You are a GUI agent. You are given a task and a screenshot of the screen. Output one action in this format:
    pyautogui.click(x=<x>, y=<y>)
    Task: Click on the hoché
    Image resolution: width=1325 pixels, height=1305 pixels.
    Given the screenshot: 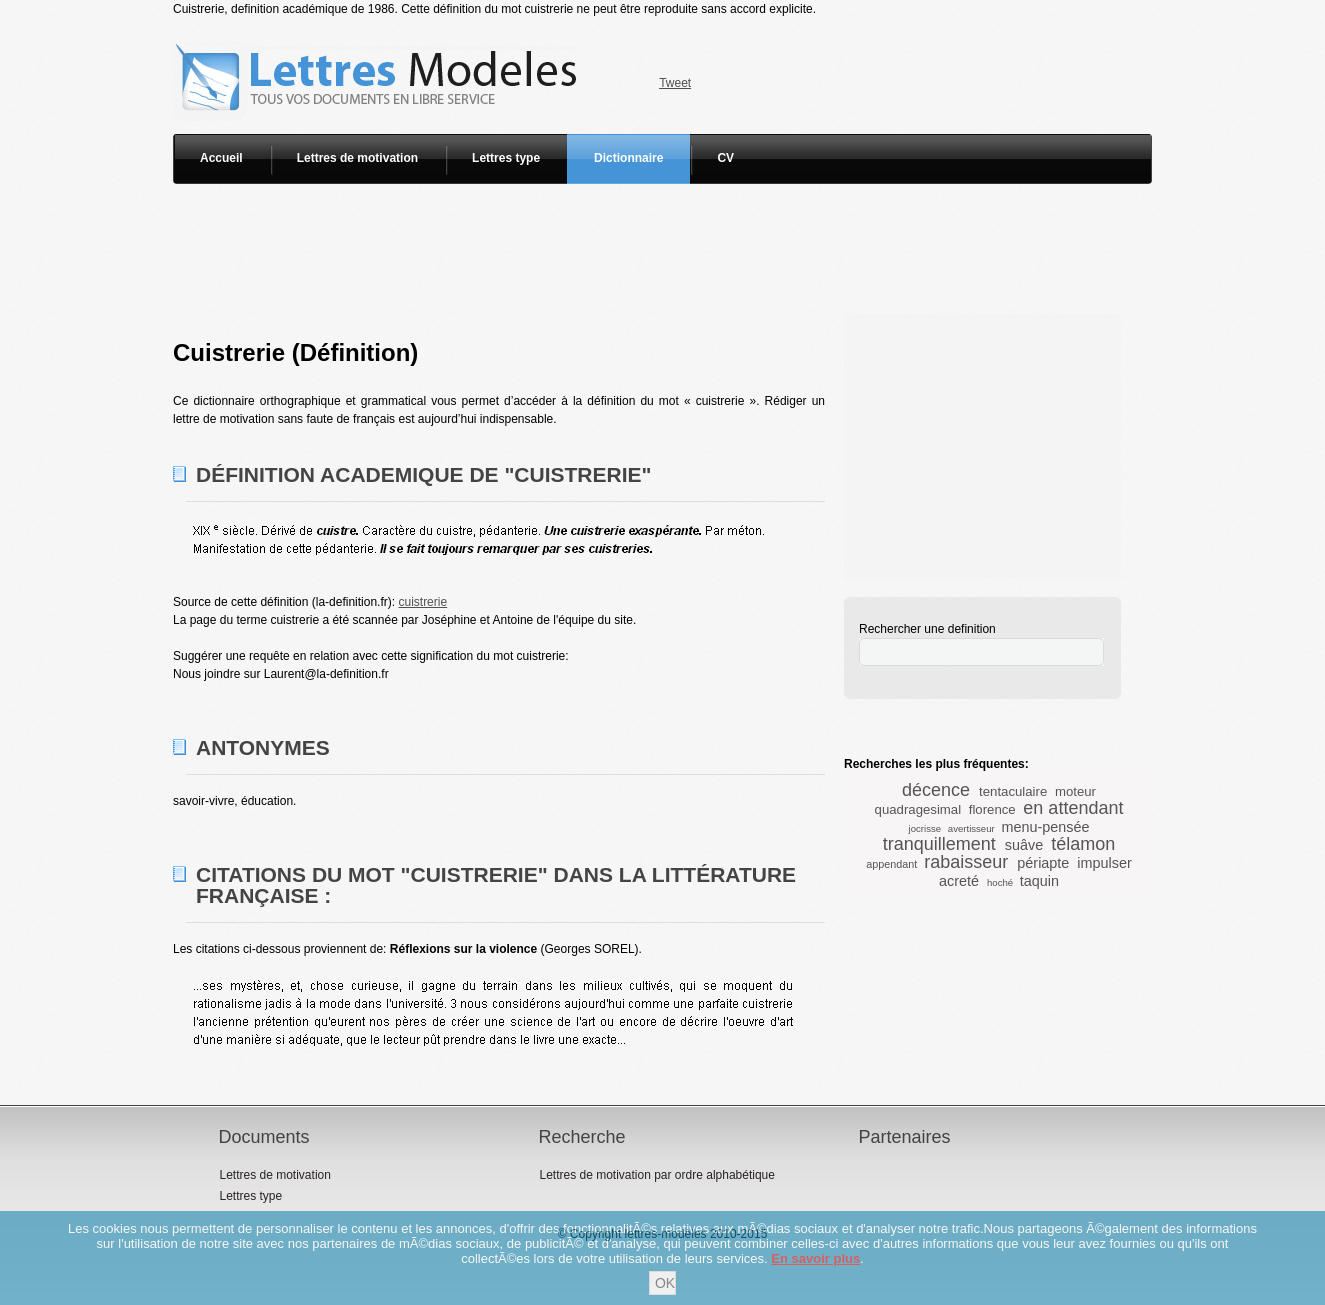 What is the action you would take?
    pyautogui.click(x=1000, y=882)
    